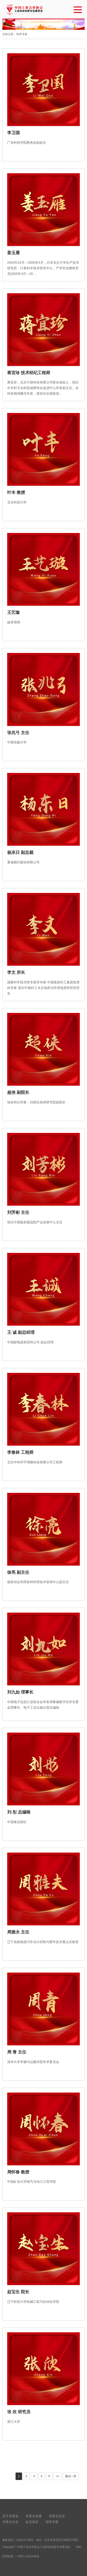 This screenshot has width=87, height=2576. I want to click on >>, so click(57, 2476).